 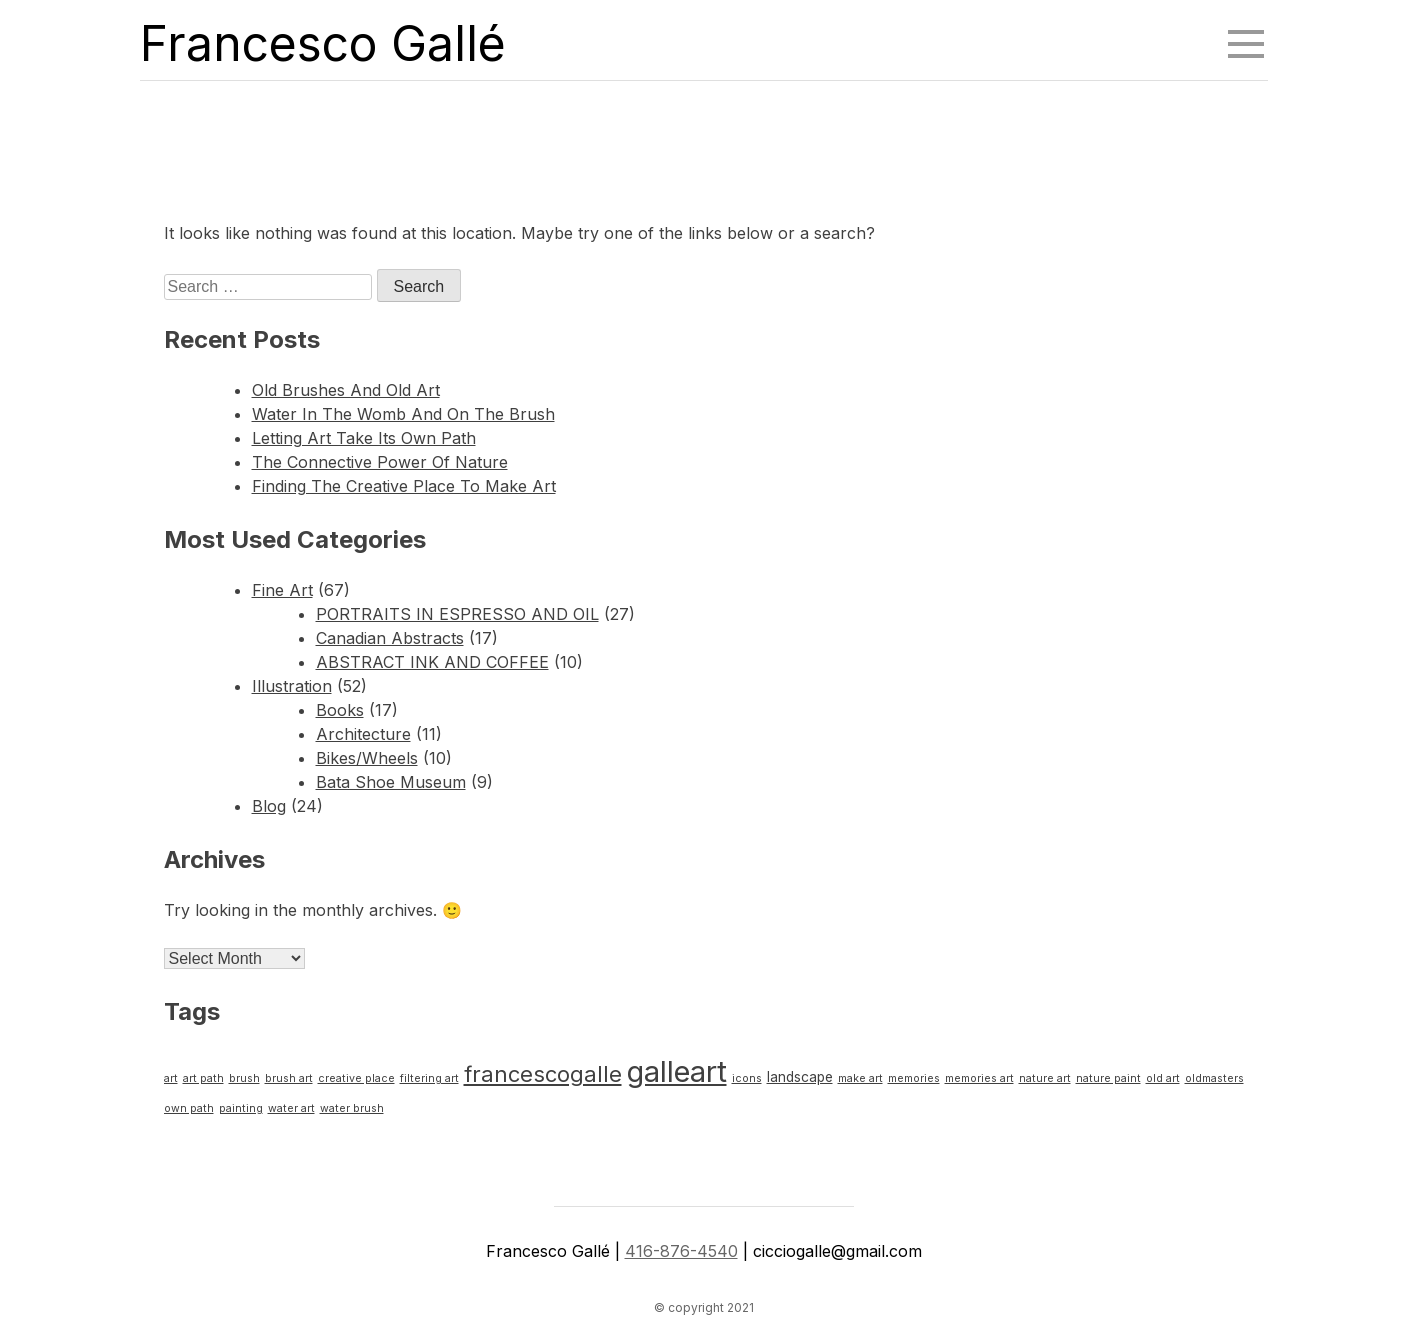 What do you see at coordinates (747, 1078) in the screenshot?
I see `icons [icons (1 item)]` at bounding box center [747, 1078].